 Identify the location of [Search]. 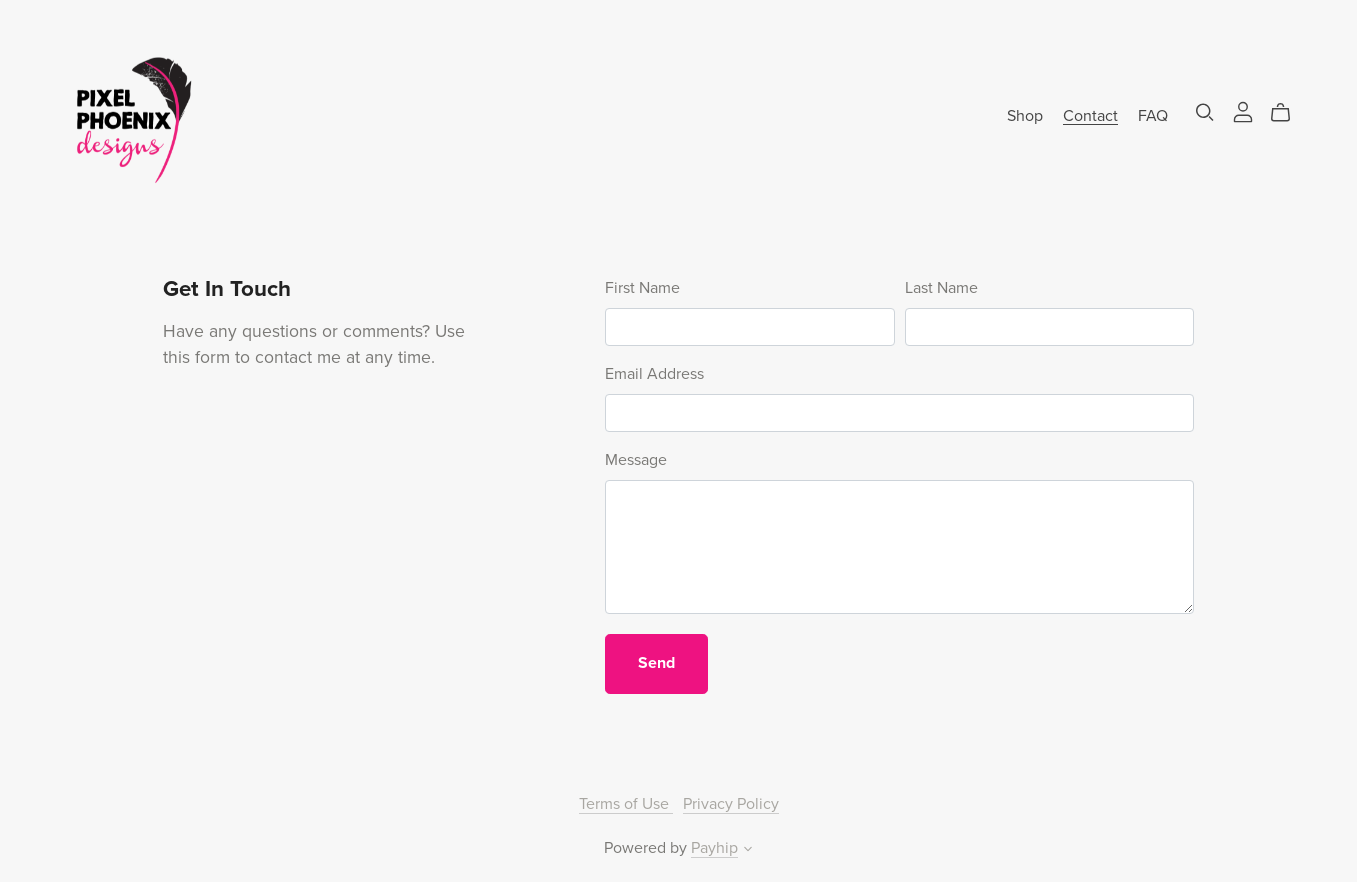
(1205, 112).